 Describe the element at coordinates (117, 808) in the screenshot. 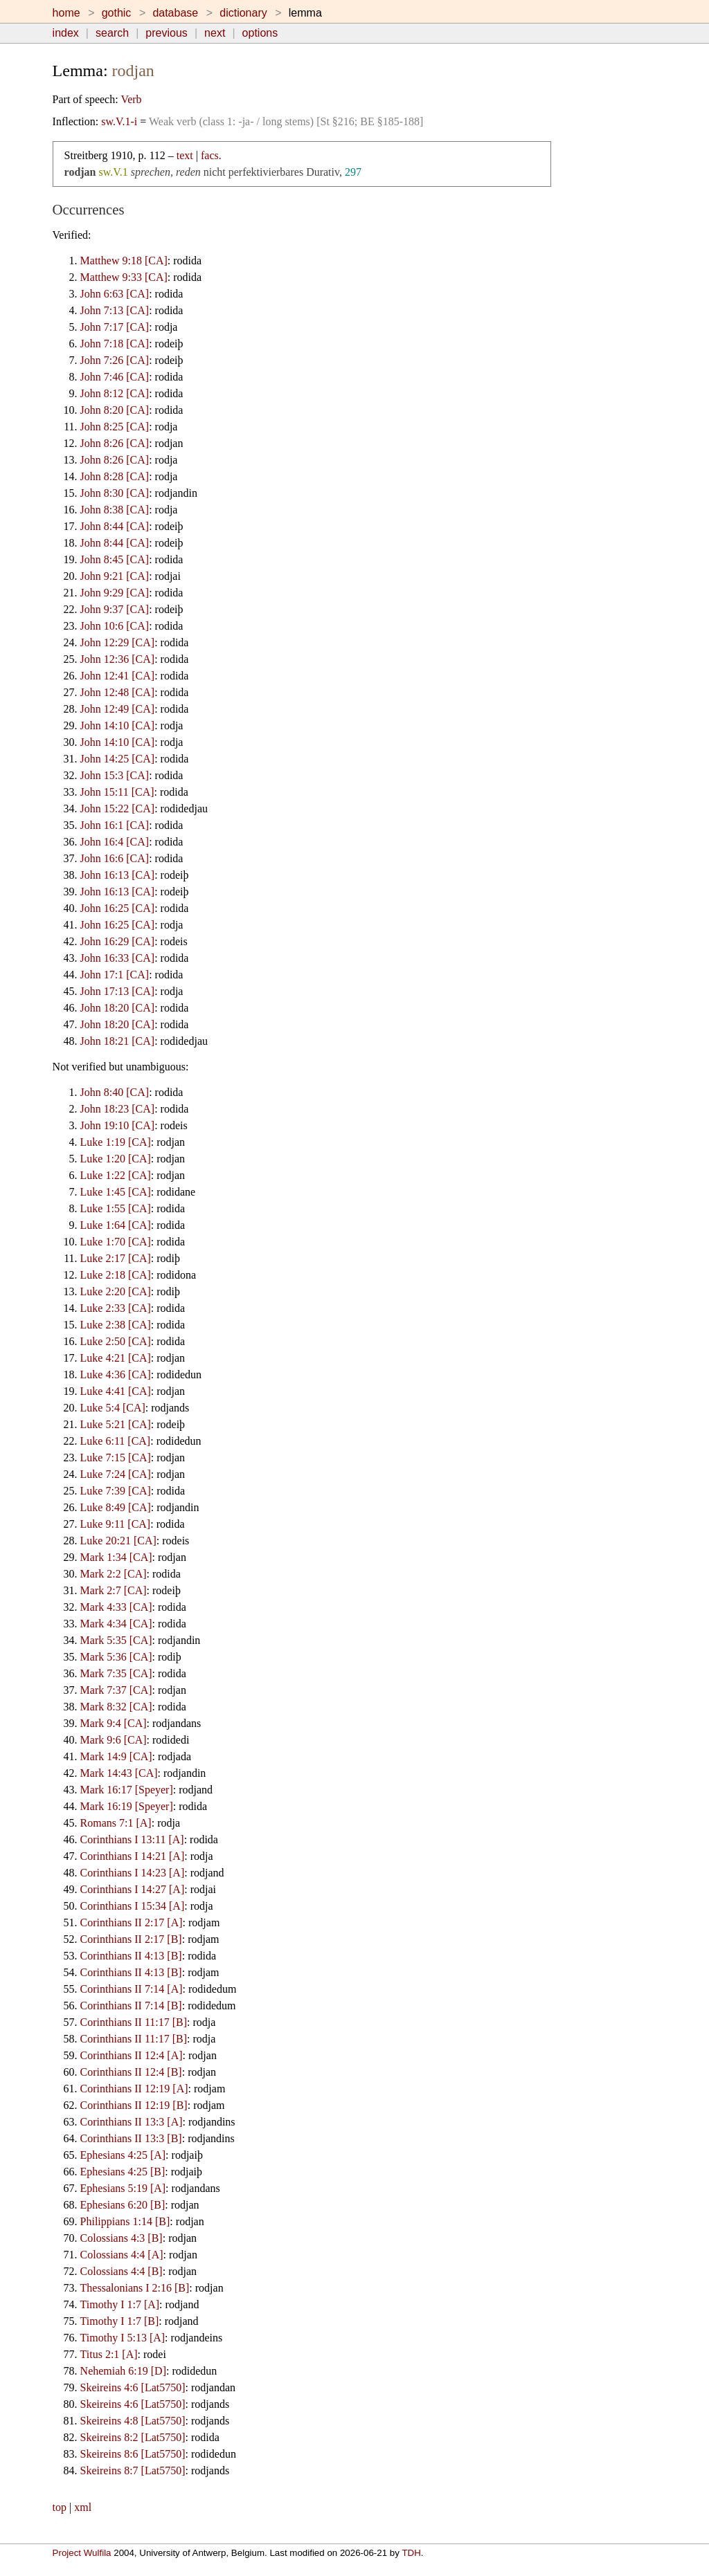

I see `John 15:22 [CA]` at that location.